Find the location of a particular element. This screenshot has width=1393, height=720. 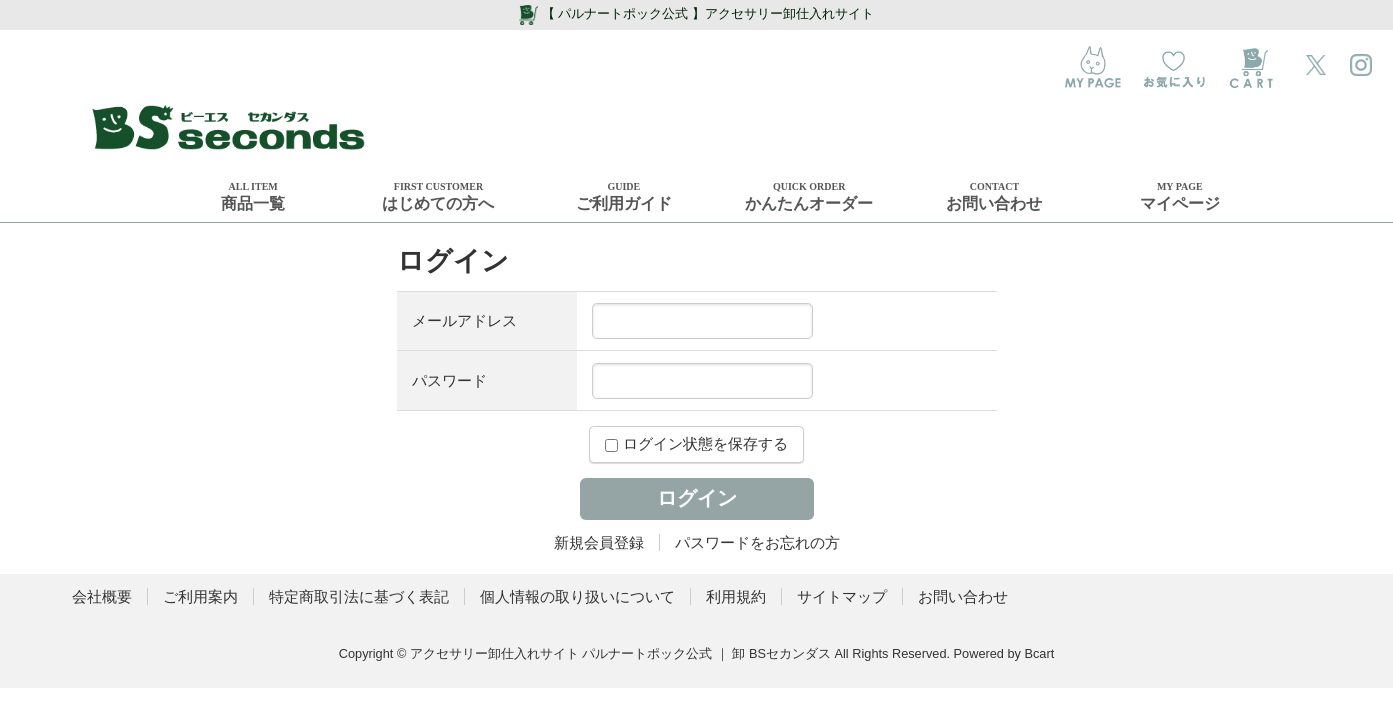

特定商取引法に基づく表記 is located at coordinates (359, 596).